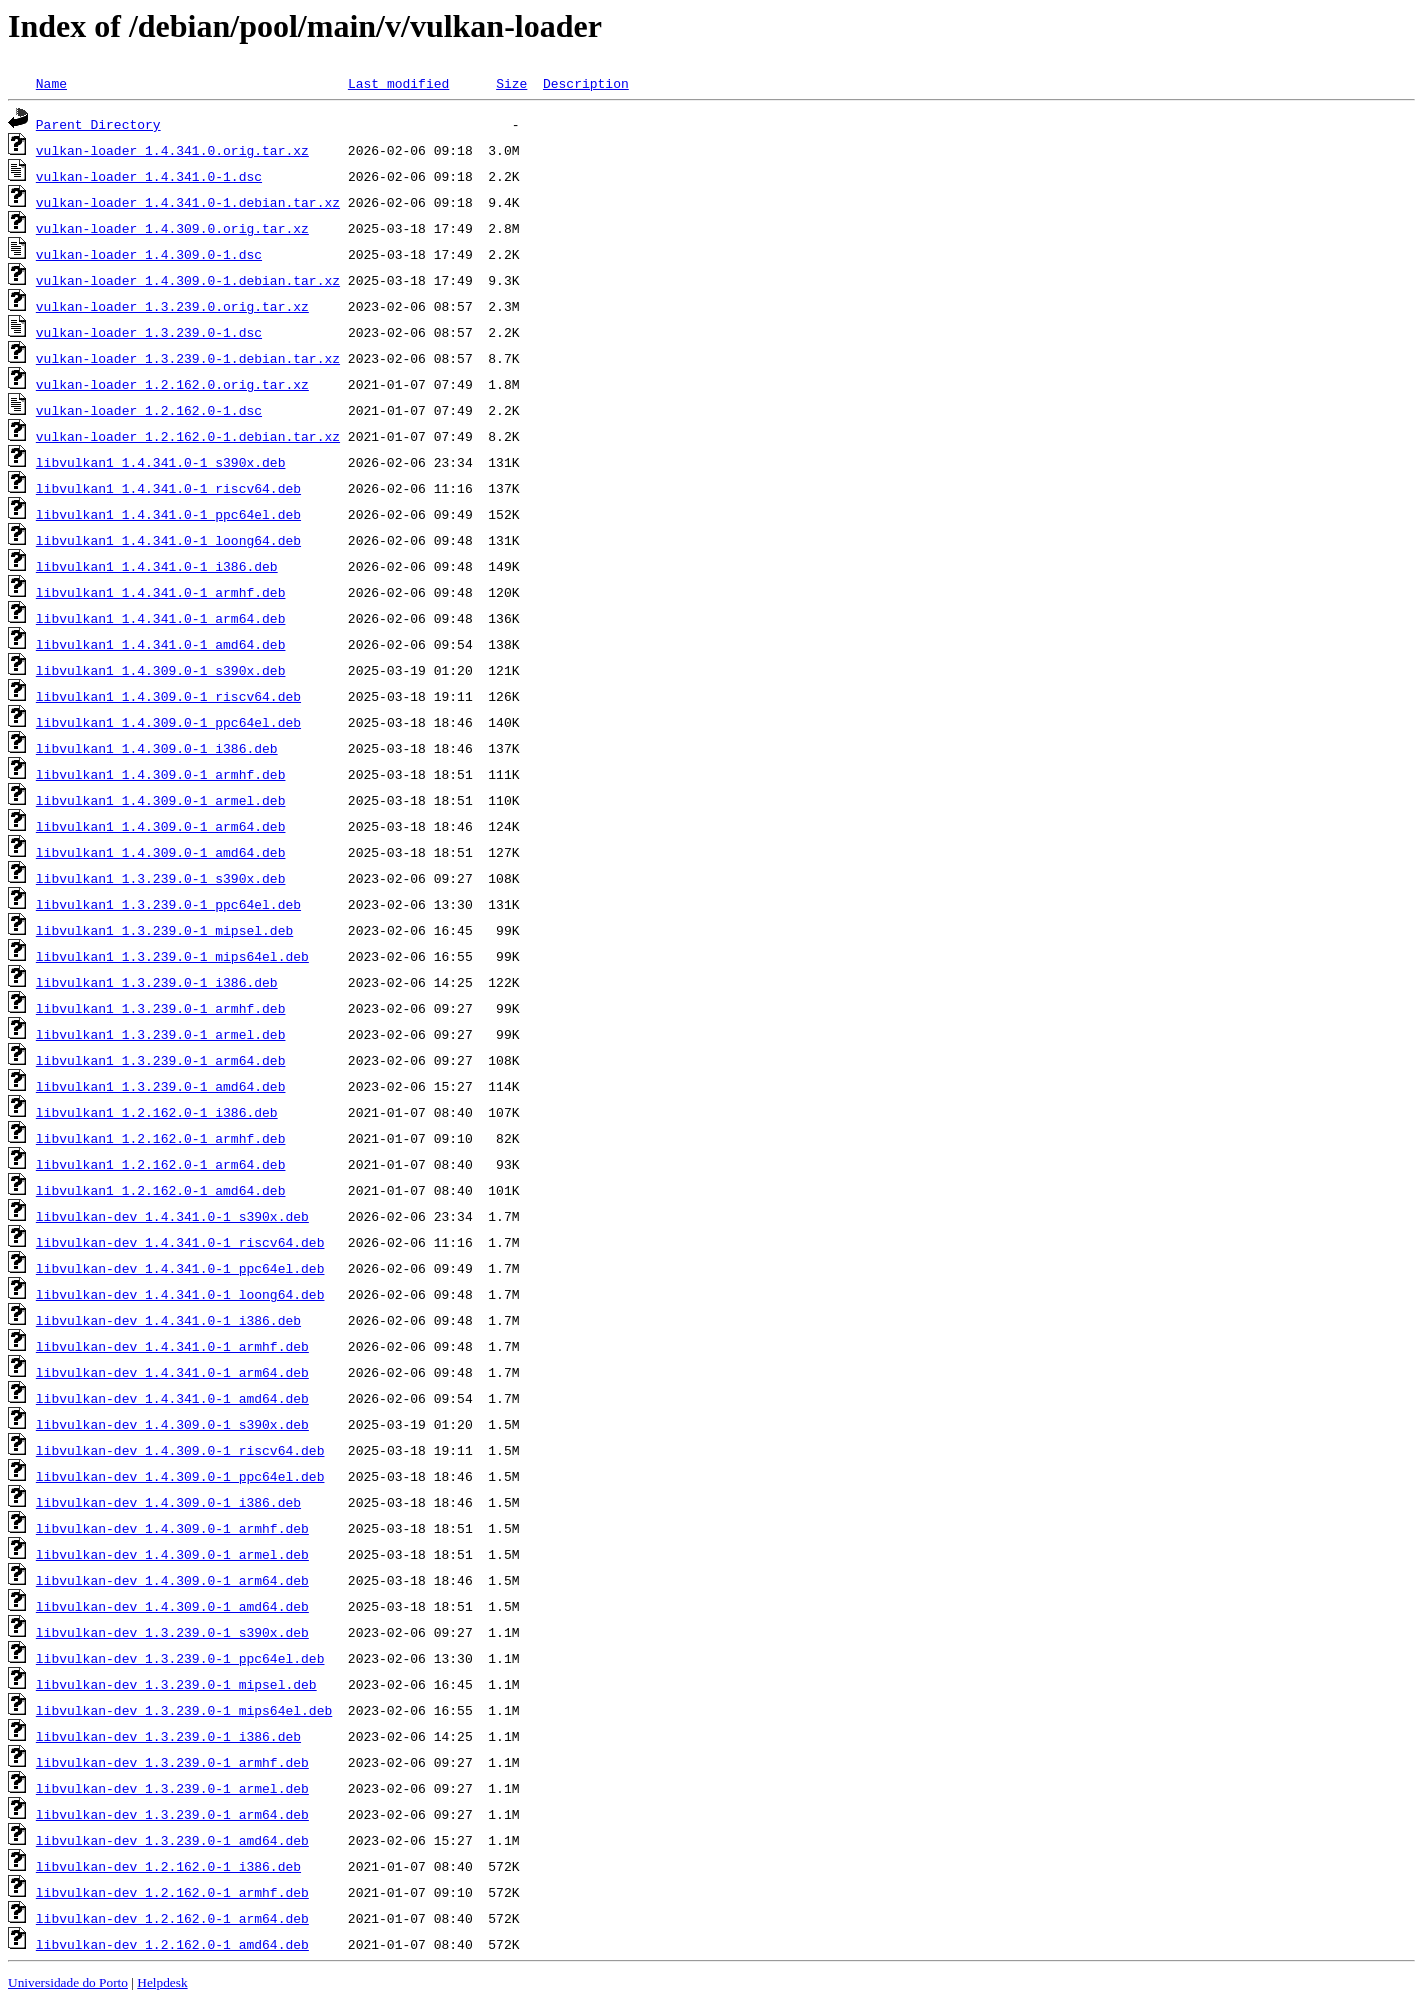 This screenshot has height=1999, width=1423. What do you see at coordinates (172, 1788) in the screenshot?
I see `libvulkan-dev_1.3.239.0-1_armel.deb` at bounding box center [172, 1788].